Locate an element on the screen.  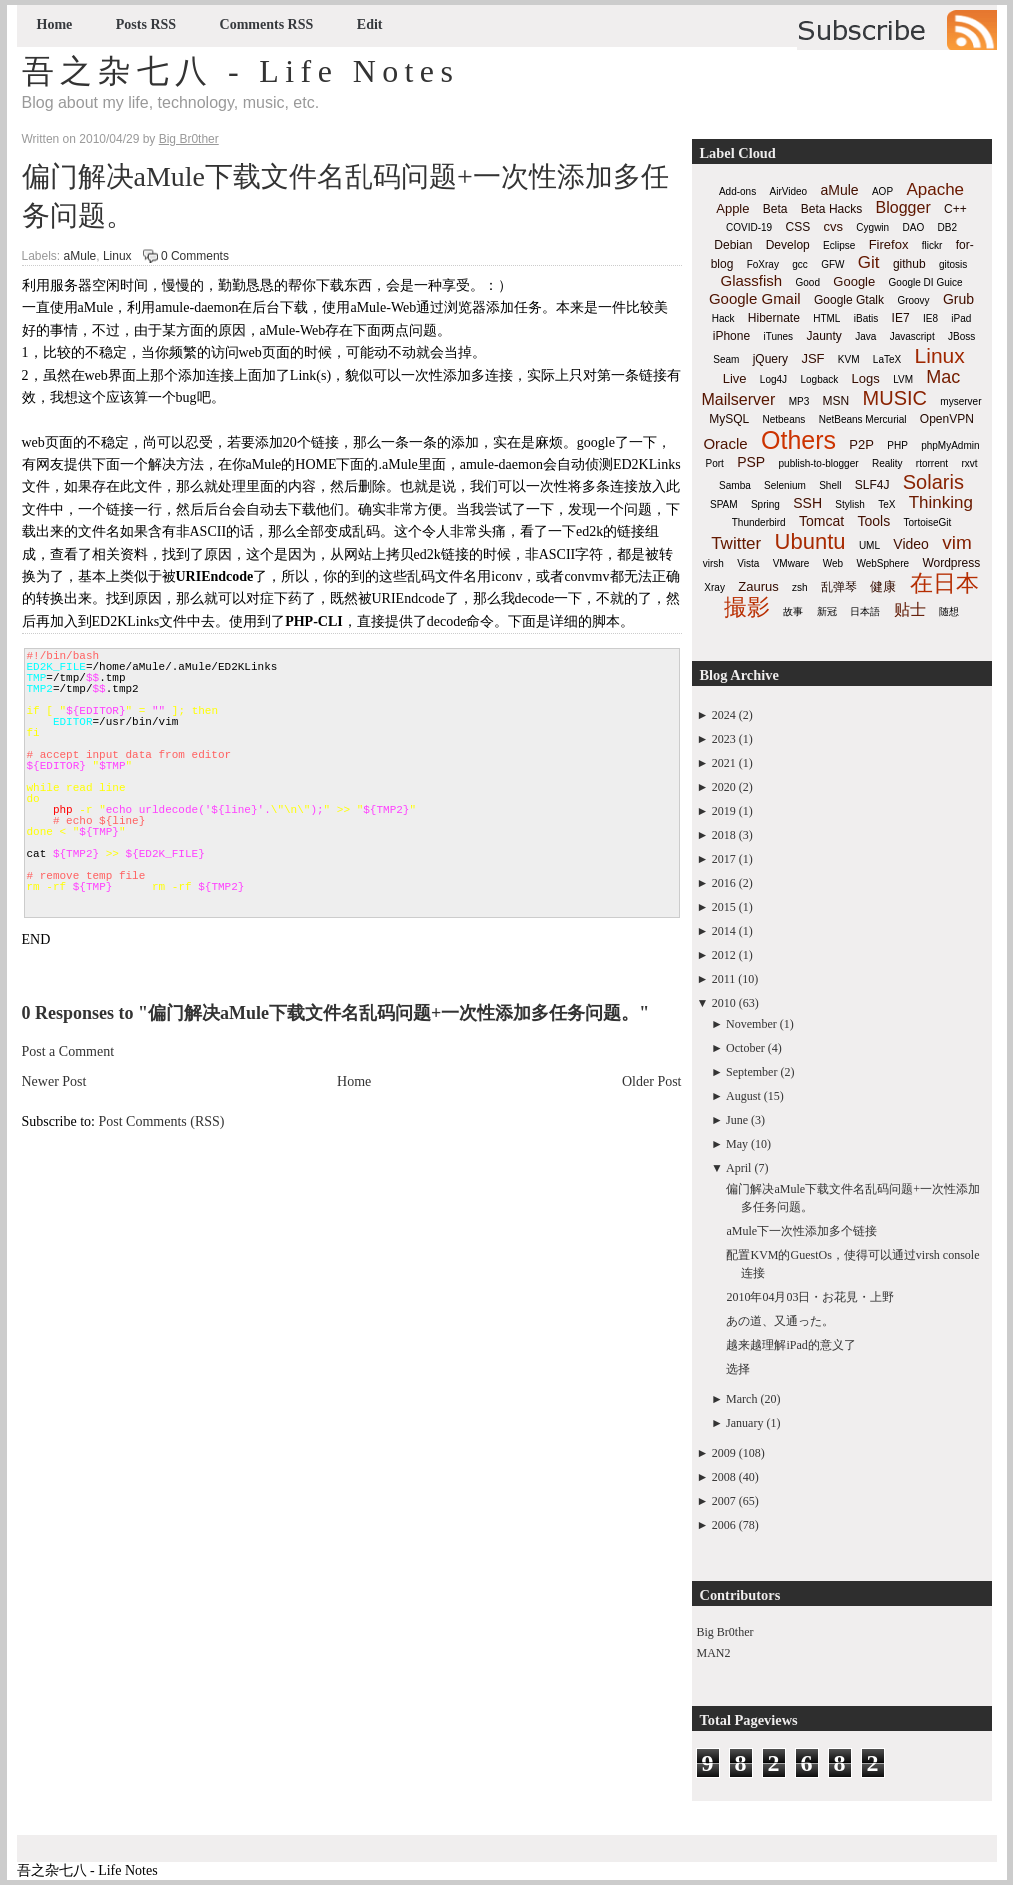
JSF is located at coordinates (812, 358).